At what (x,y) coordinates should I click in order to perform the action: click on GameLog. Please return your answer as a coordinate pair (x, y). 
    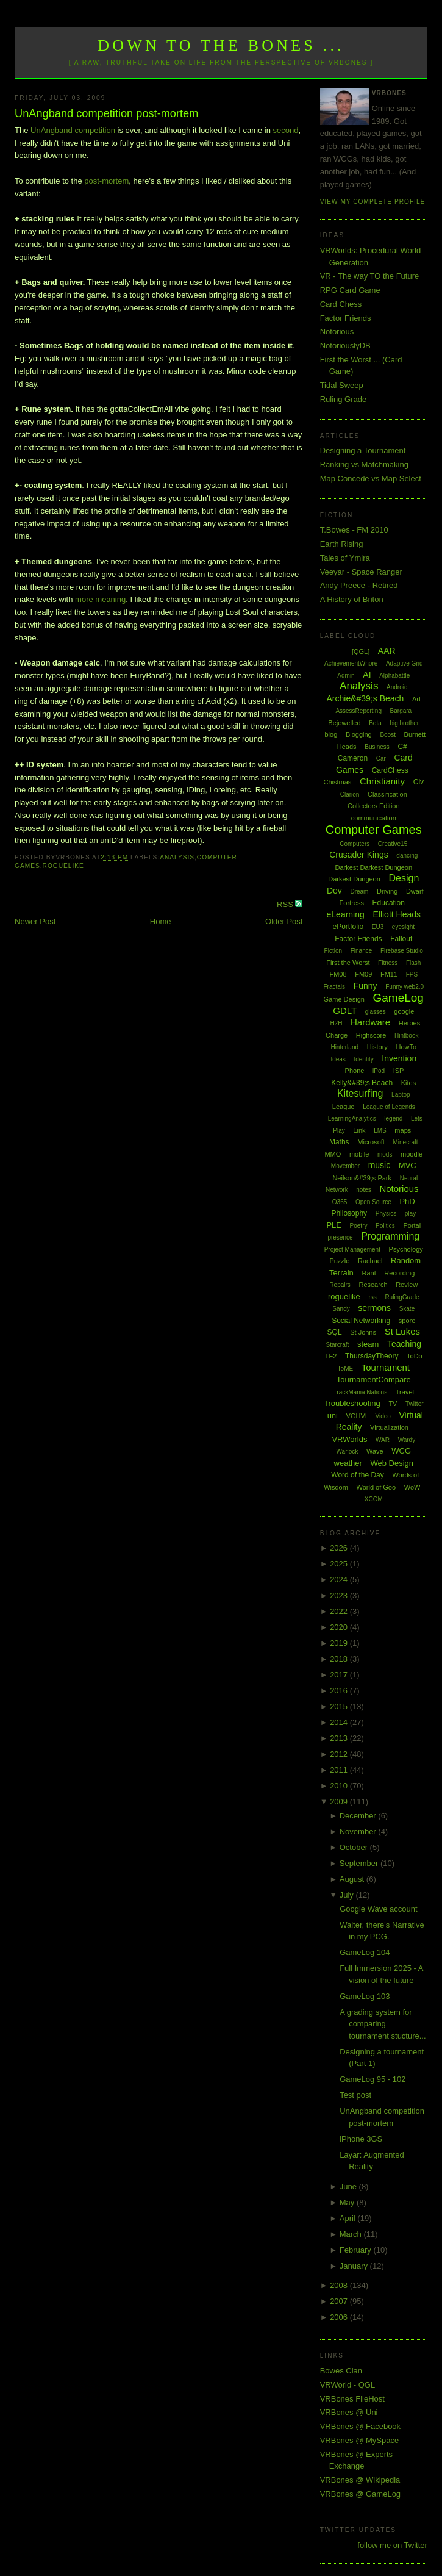
    Looking at the image, I should click on (398, 997).